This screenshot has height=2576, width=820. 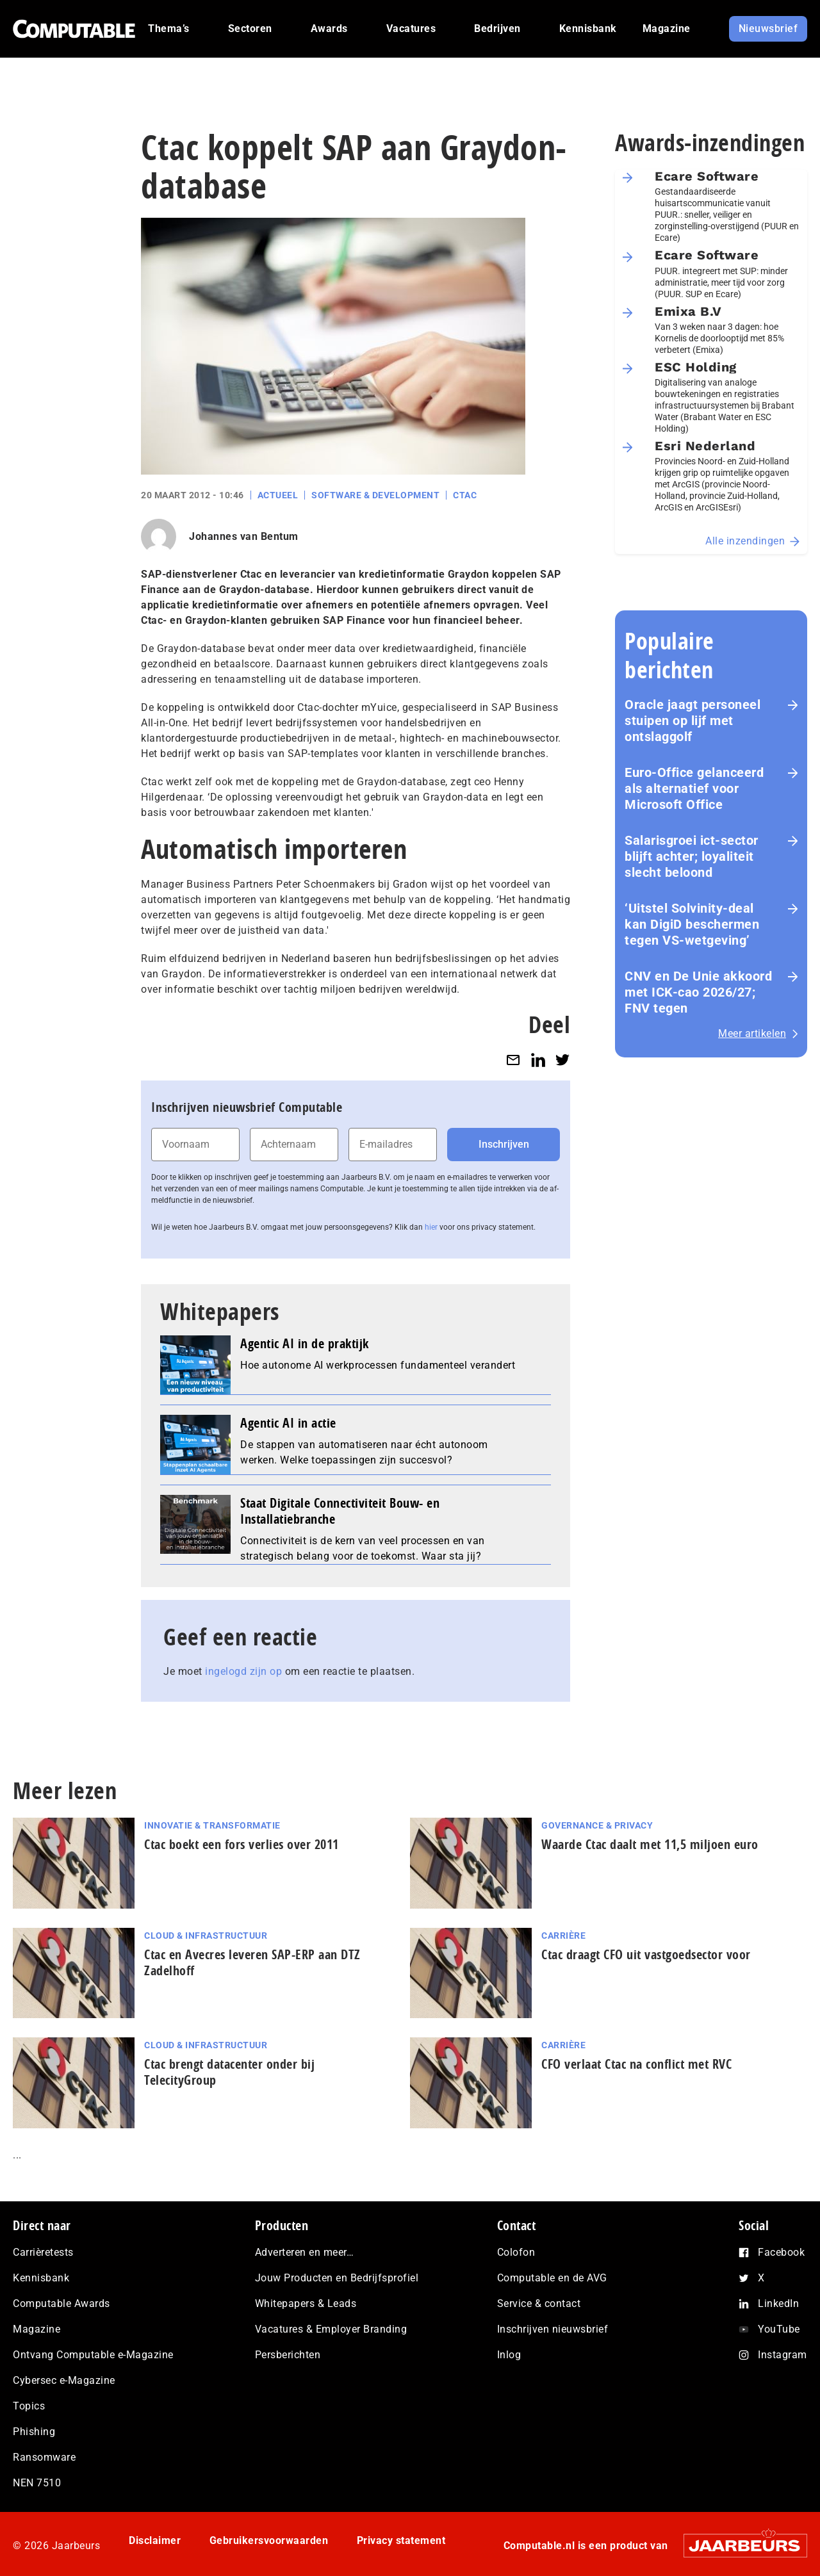 I want to click on Gebruikersvoorwaarden, so click(x=269, y=2540).